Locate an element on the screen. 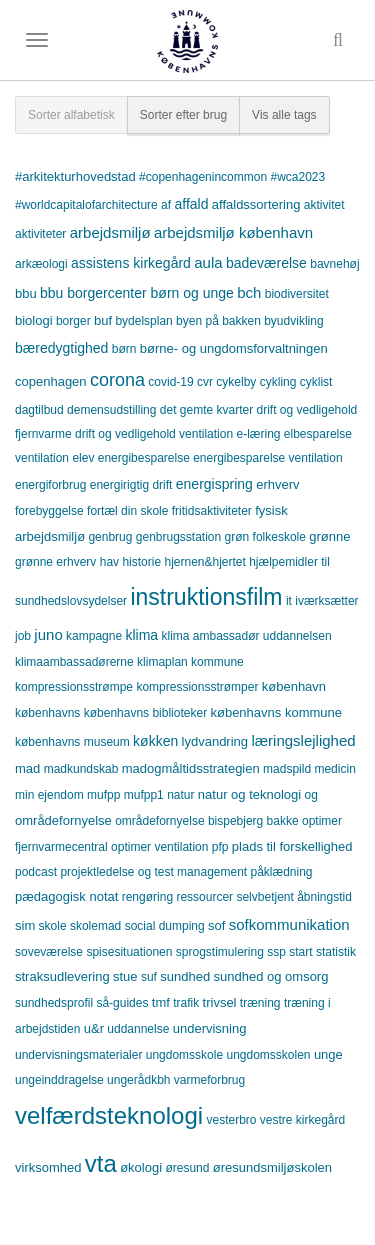 The image size is (375, 1245). grønne is located at coordinates (329, 536).